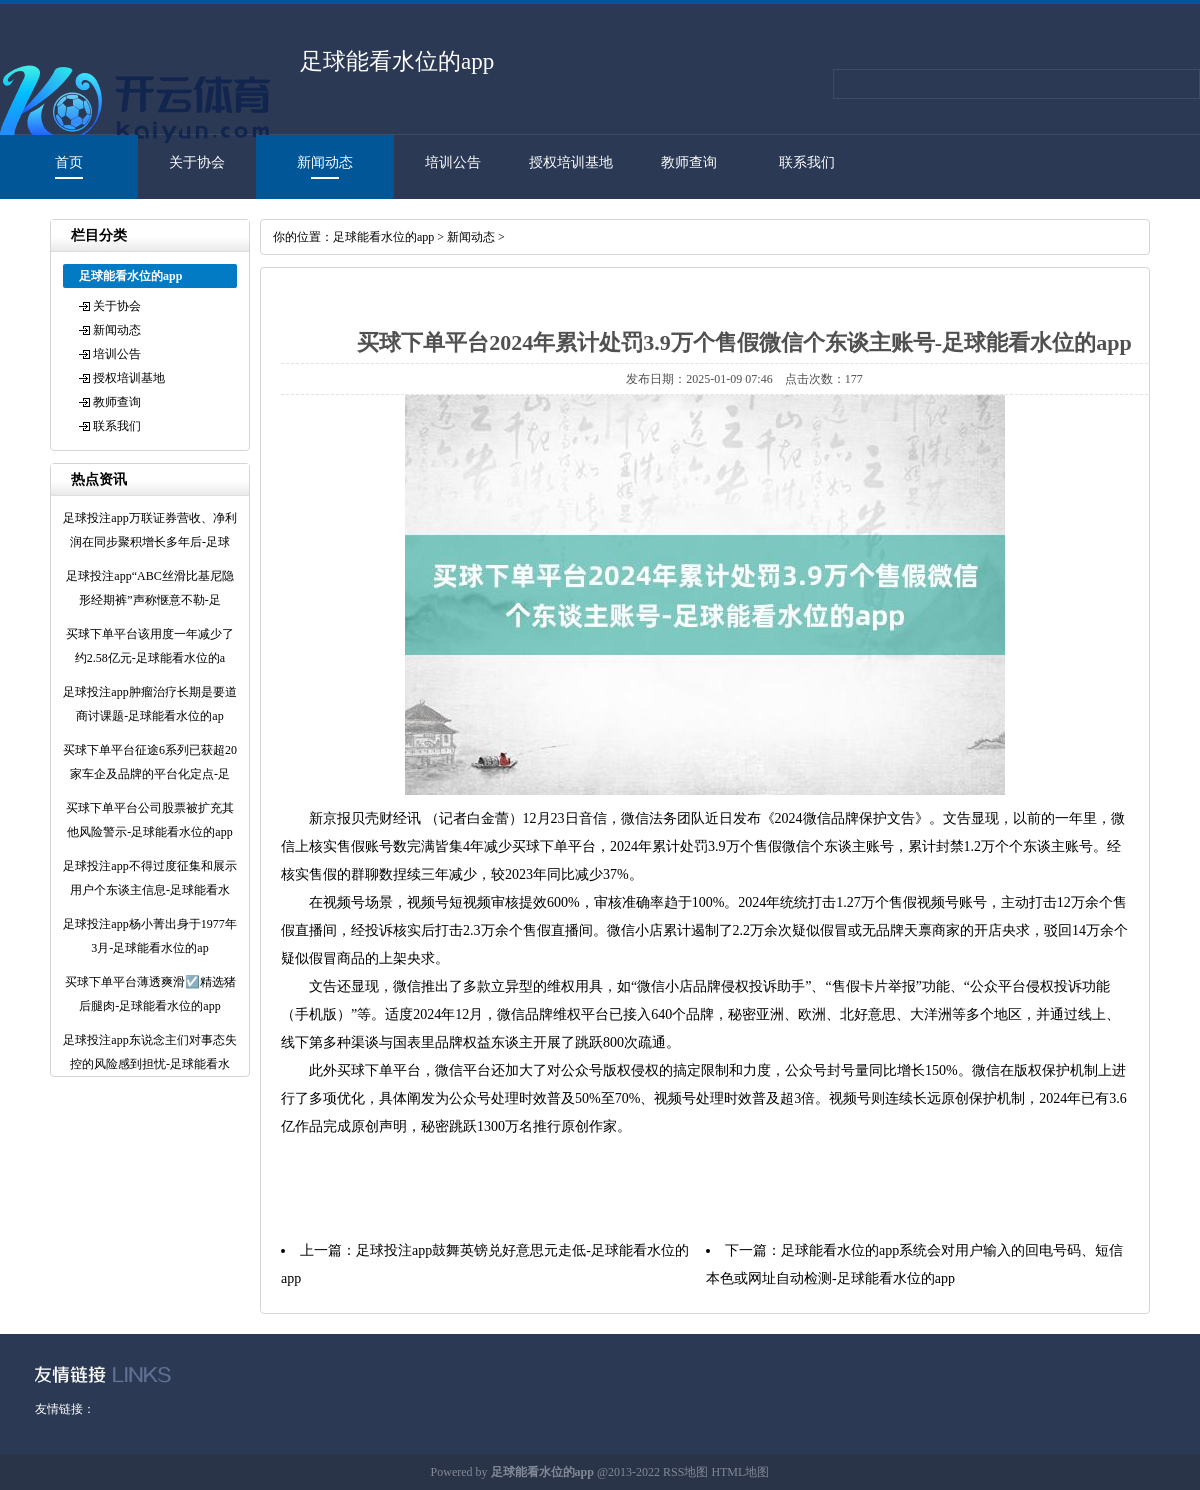  What do you see at coordinates (383, 237) in the screenshot?
I see `足球能看水位的app` at bounding box center [383, 237].